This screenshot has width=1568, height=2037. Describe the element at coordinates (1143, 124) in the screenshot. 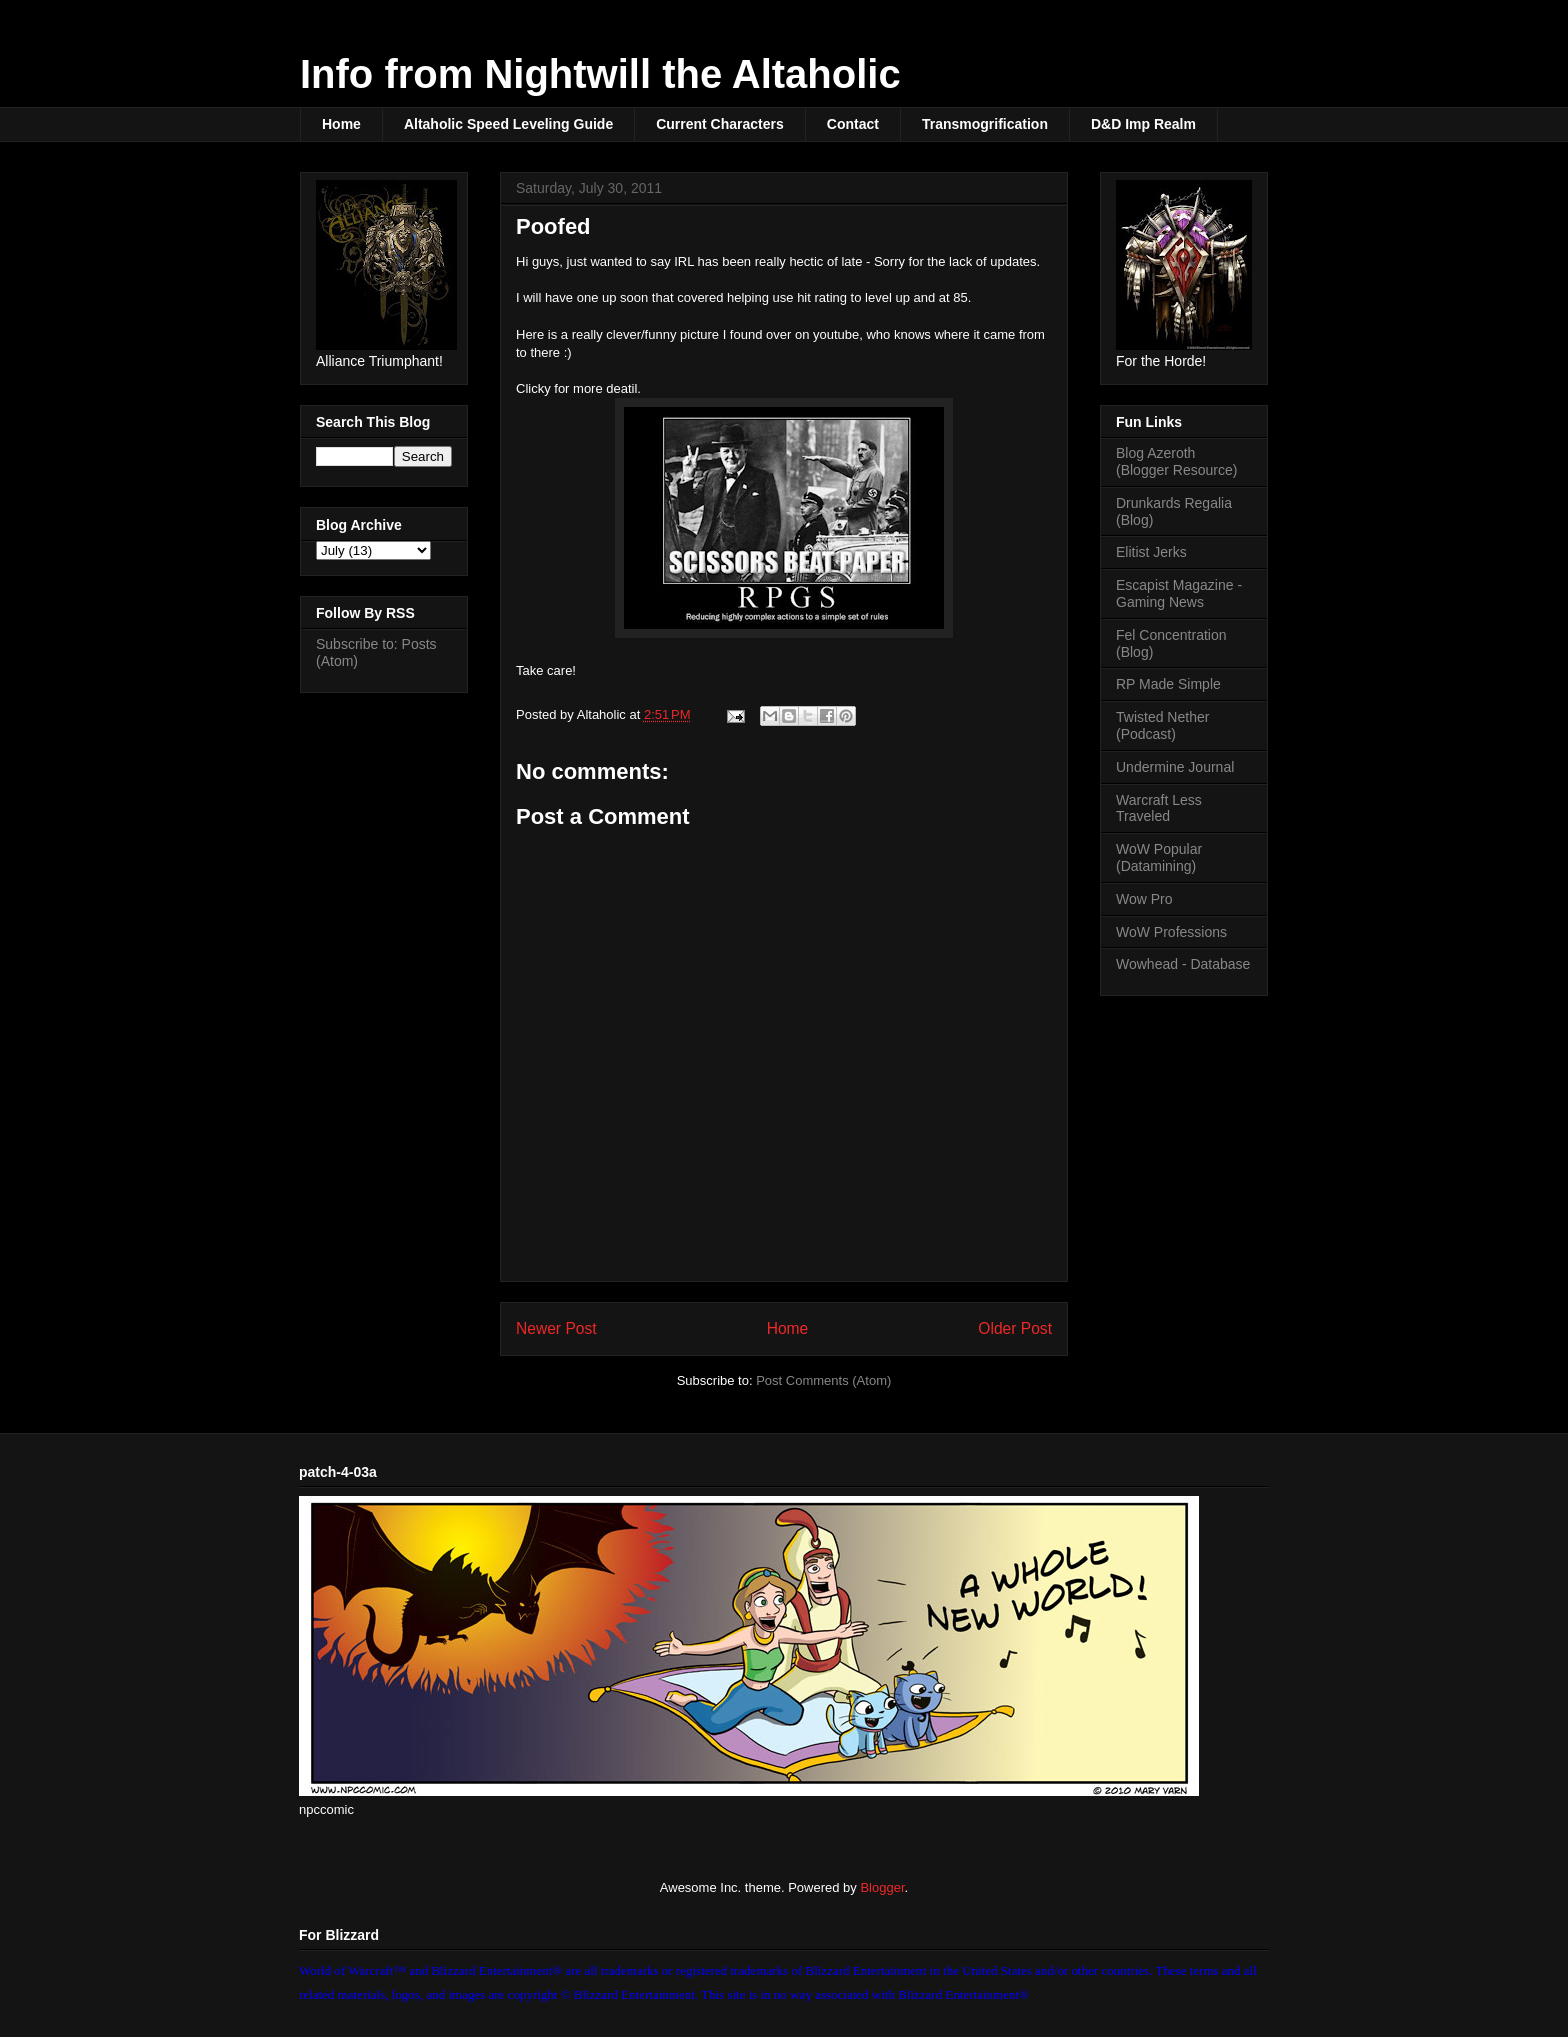

I see `D&D Imp Realm` at that location.